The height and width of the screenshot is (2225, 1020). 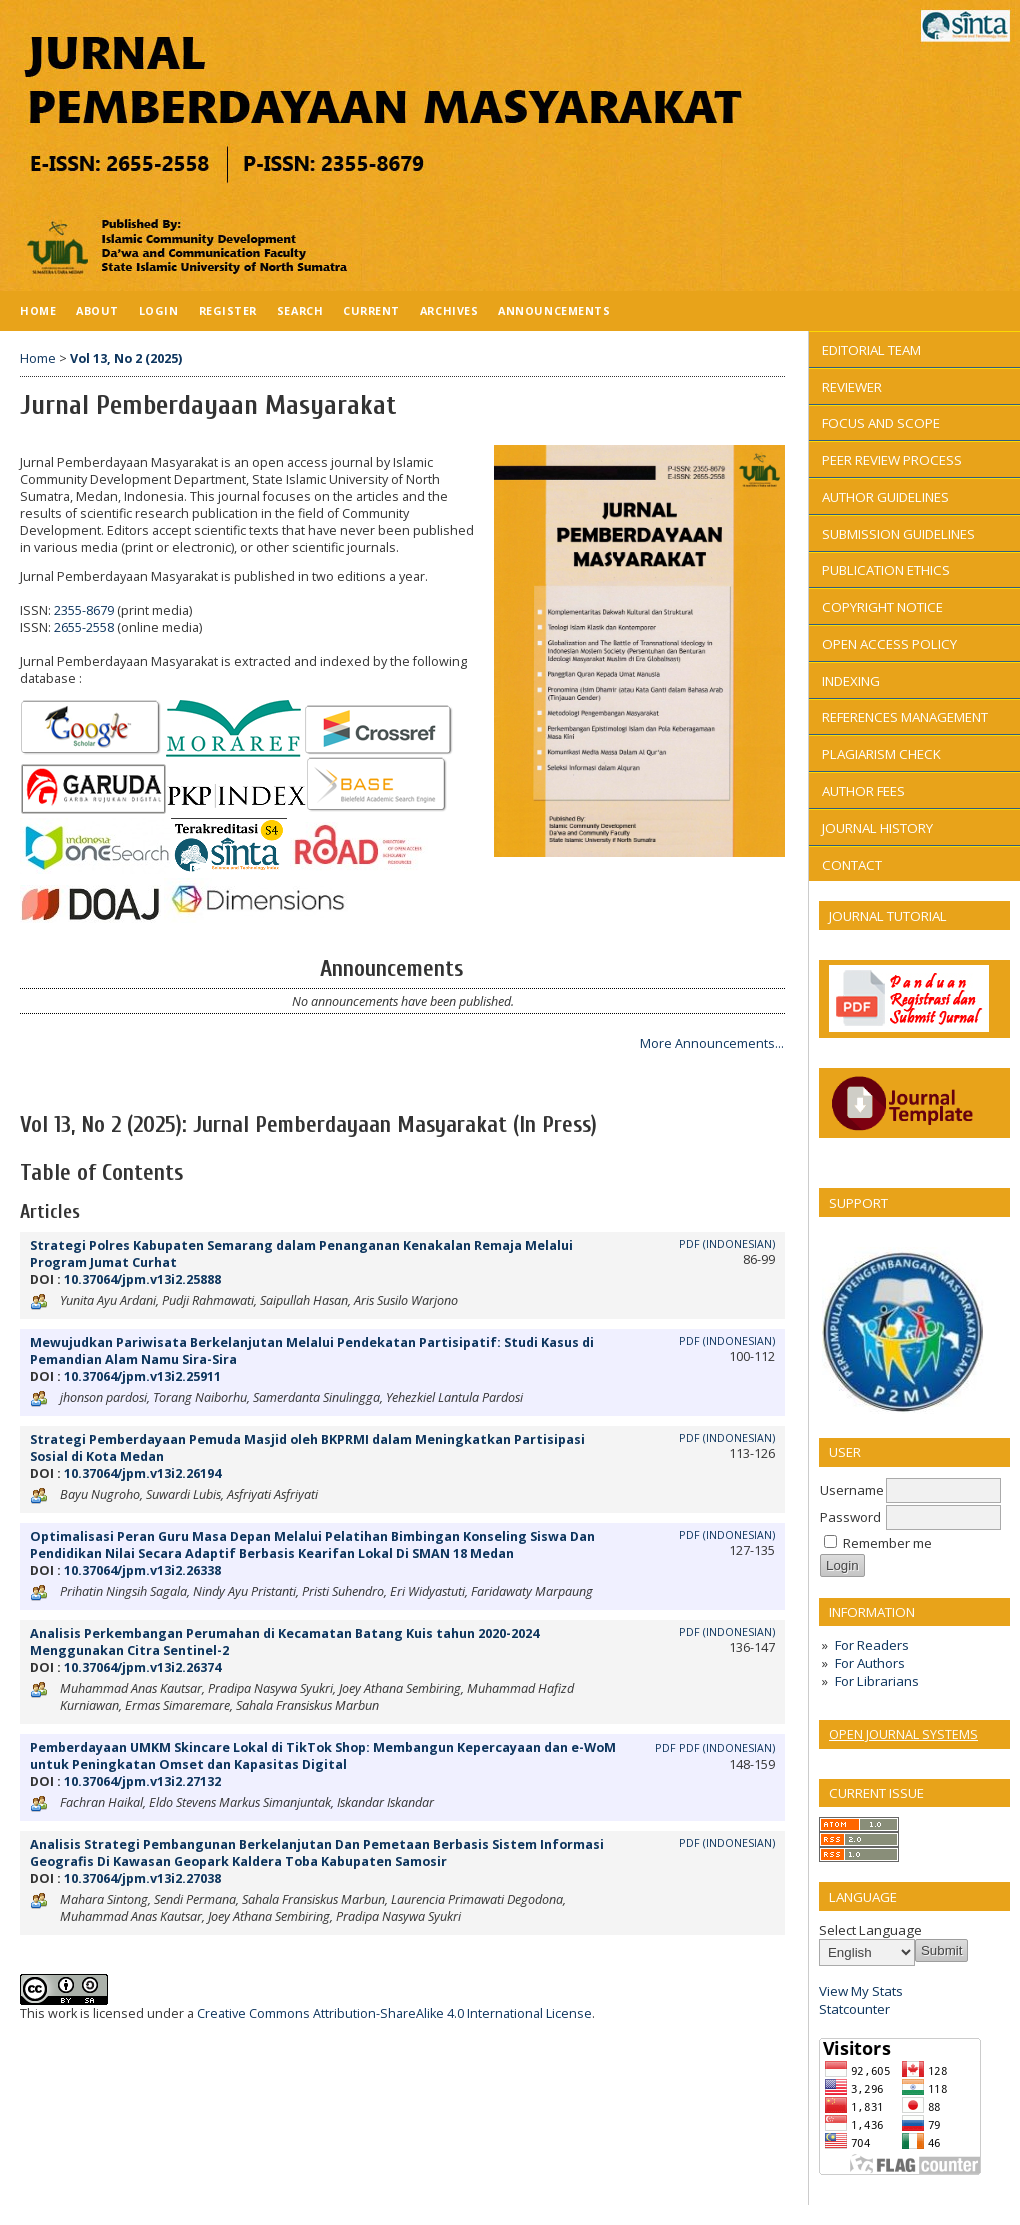 I want to click on More Announcements..., so click(x=712, y=1043).